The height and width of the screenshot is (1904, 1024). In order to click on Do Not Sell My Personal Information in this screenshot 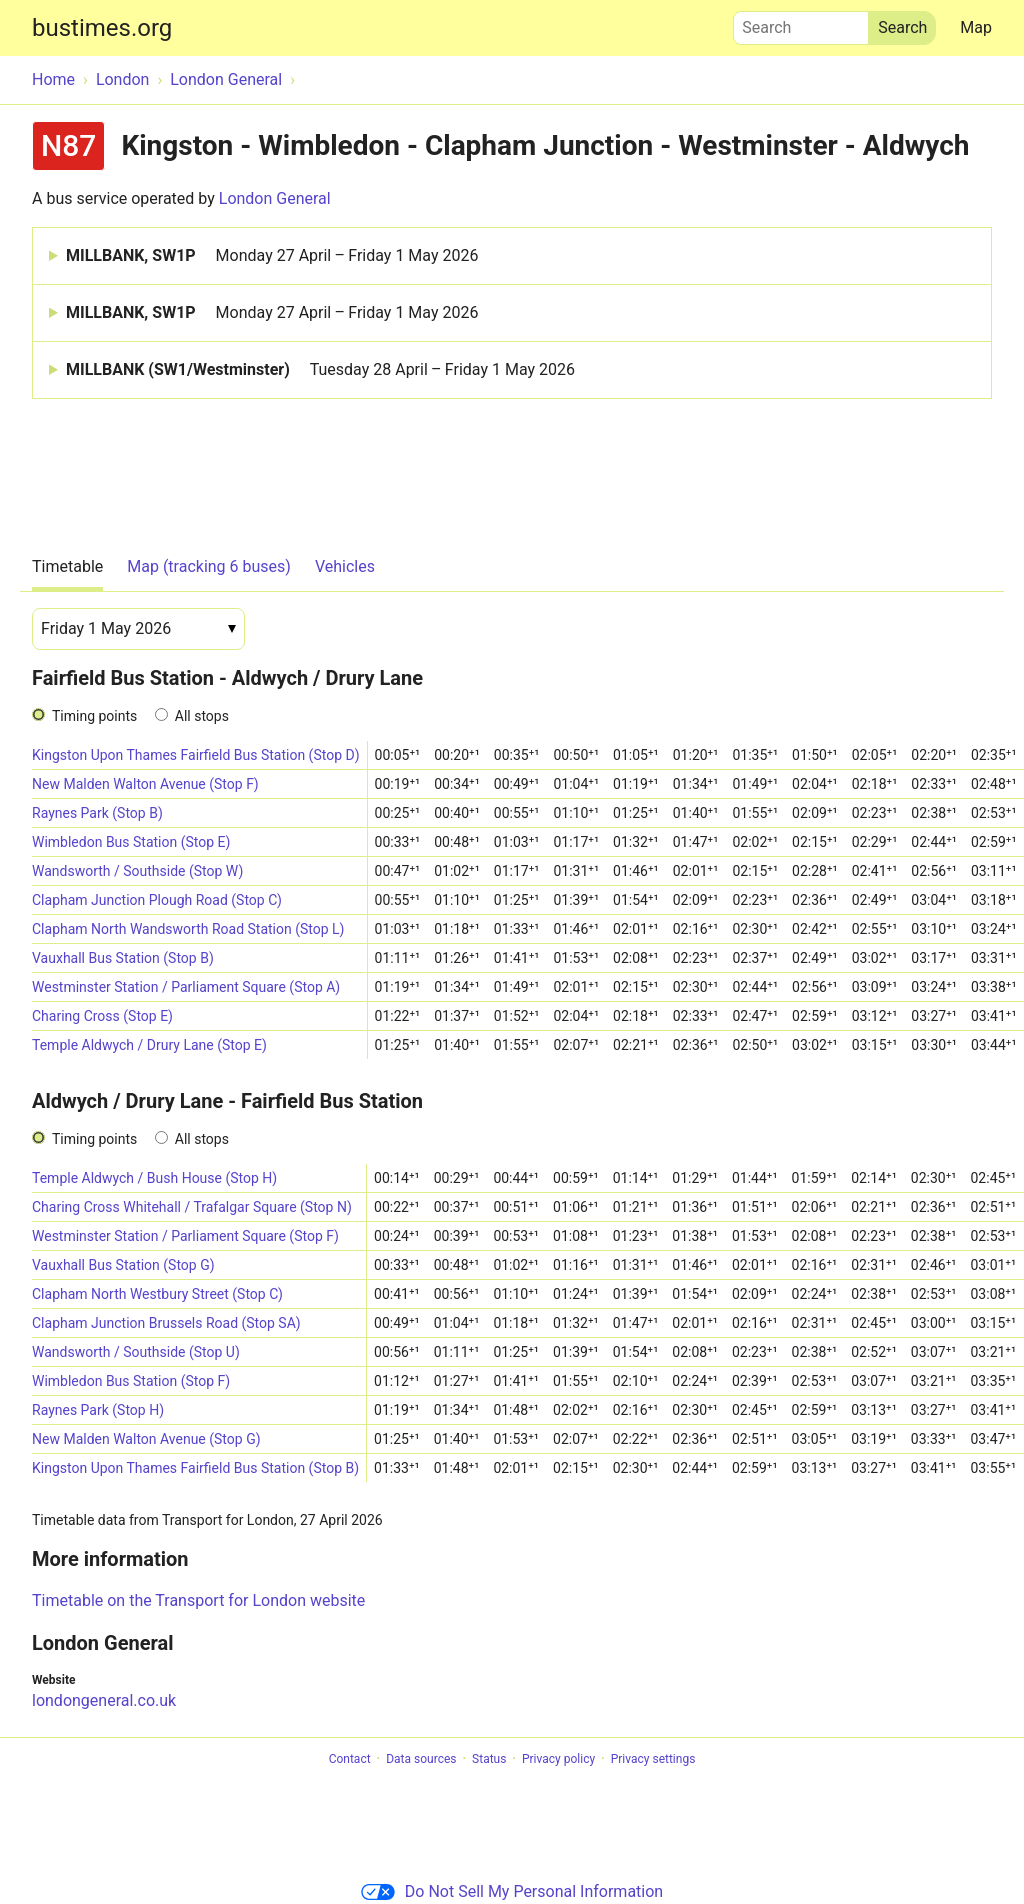, I will do `click(512, 1891)`.